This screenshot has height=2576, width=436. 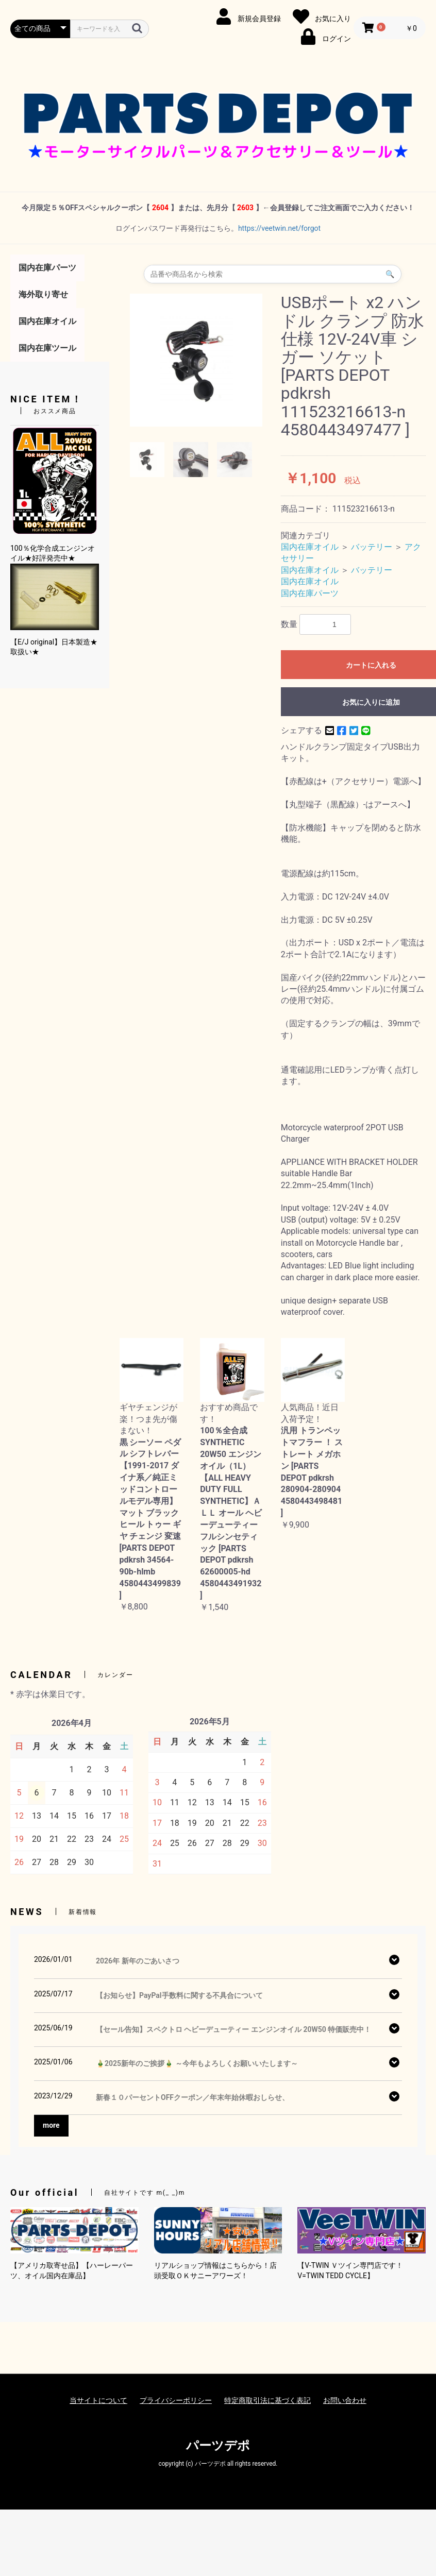 I want to click on プライバシーポリシー, so click(x=176, y=2400).